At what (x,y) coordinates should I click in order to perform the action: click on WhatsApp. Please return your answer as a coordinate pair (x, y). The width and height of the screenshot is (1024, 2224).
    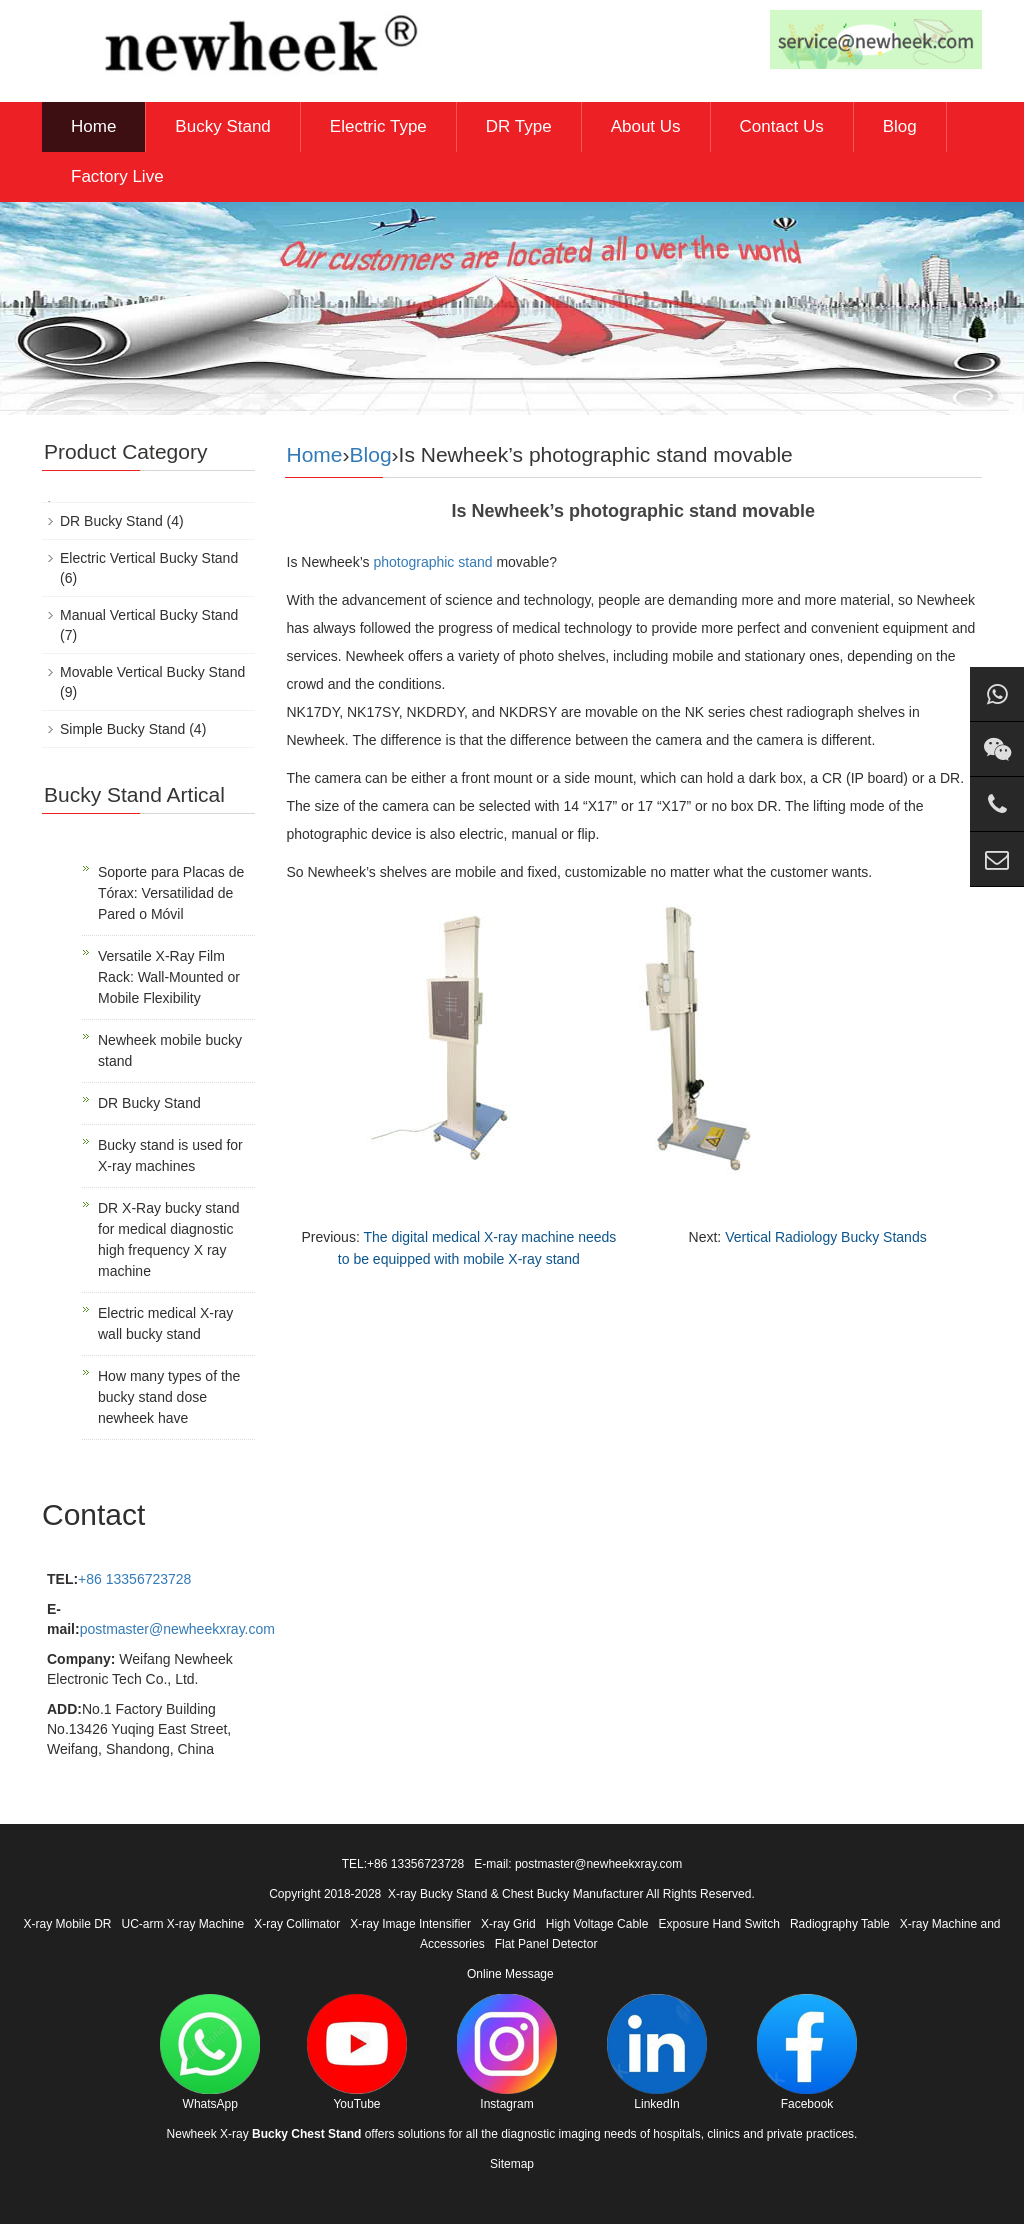
    Looking at the image, I should click on (210, 2052).